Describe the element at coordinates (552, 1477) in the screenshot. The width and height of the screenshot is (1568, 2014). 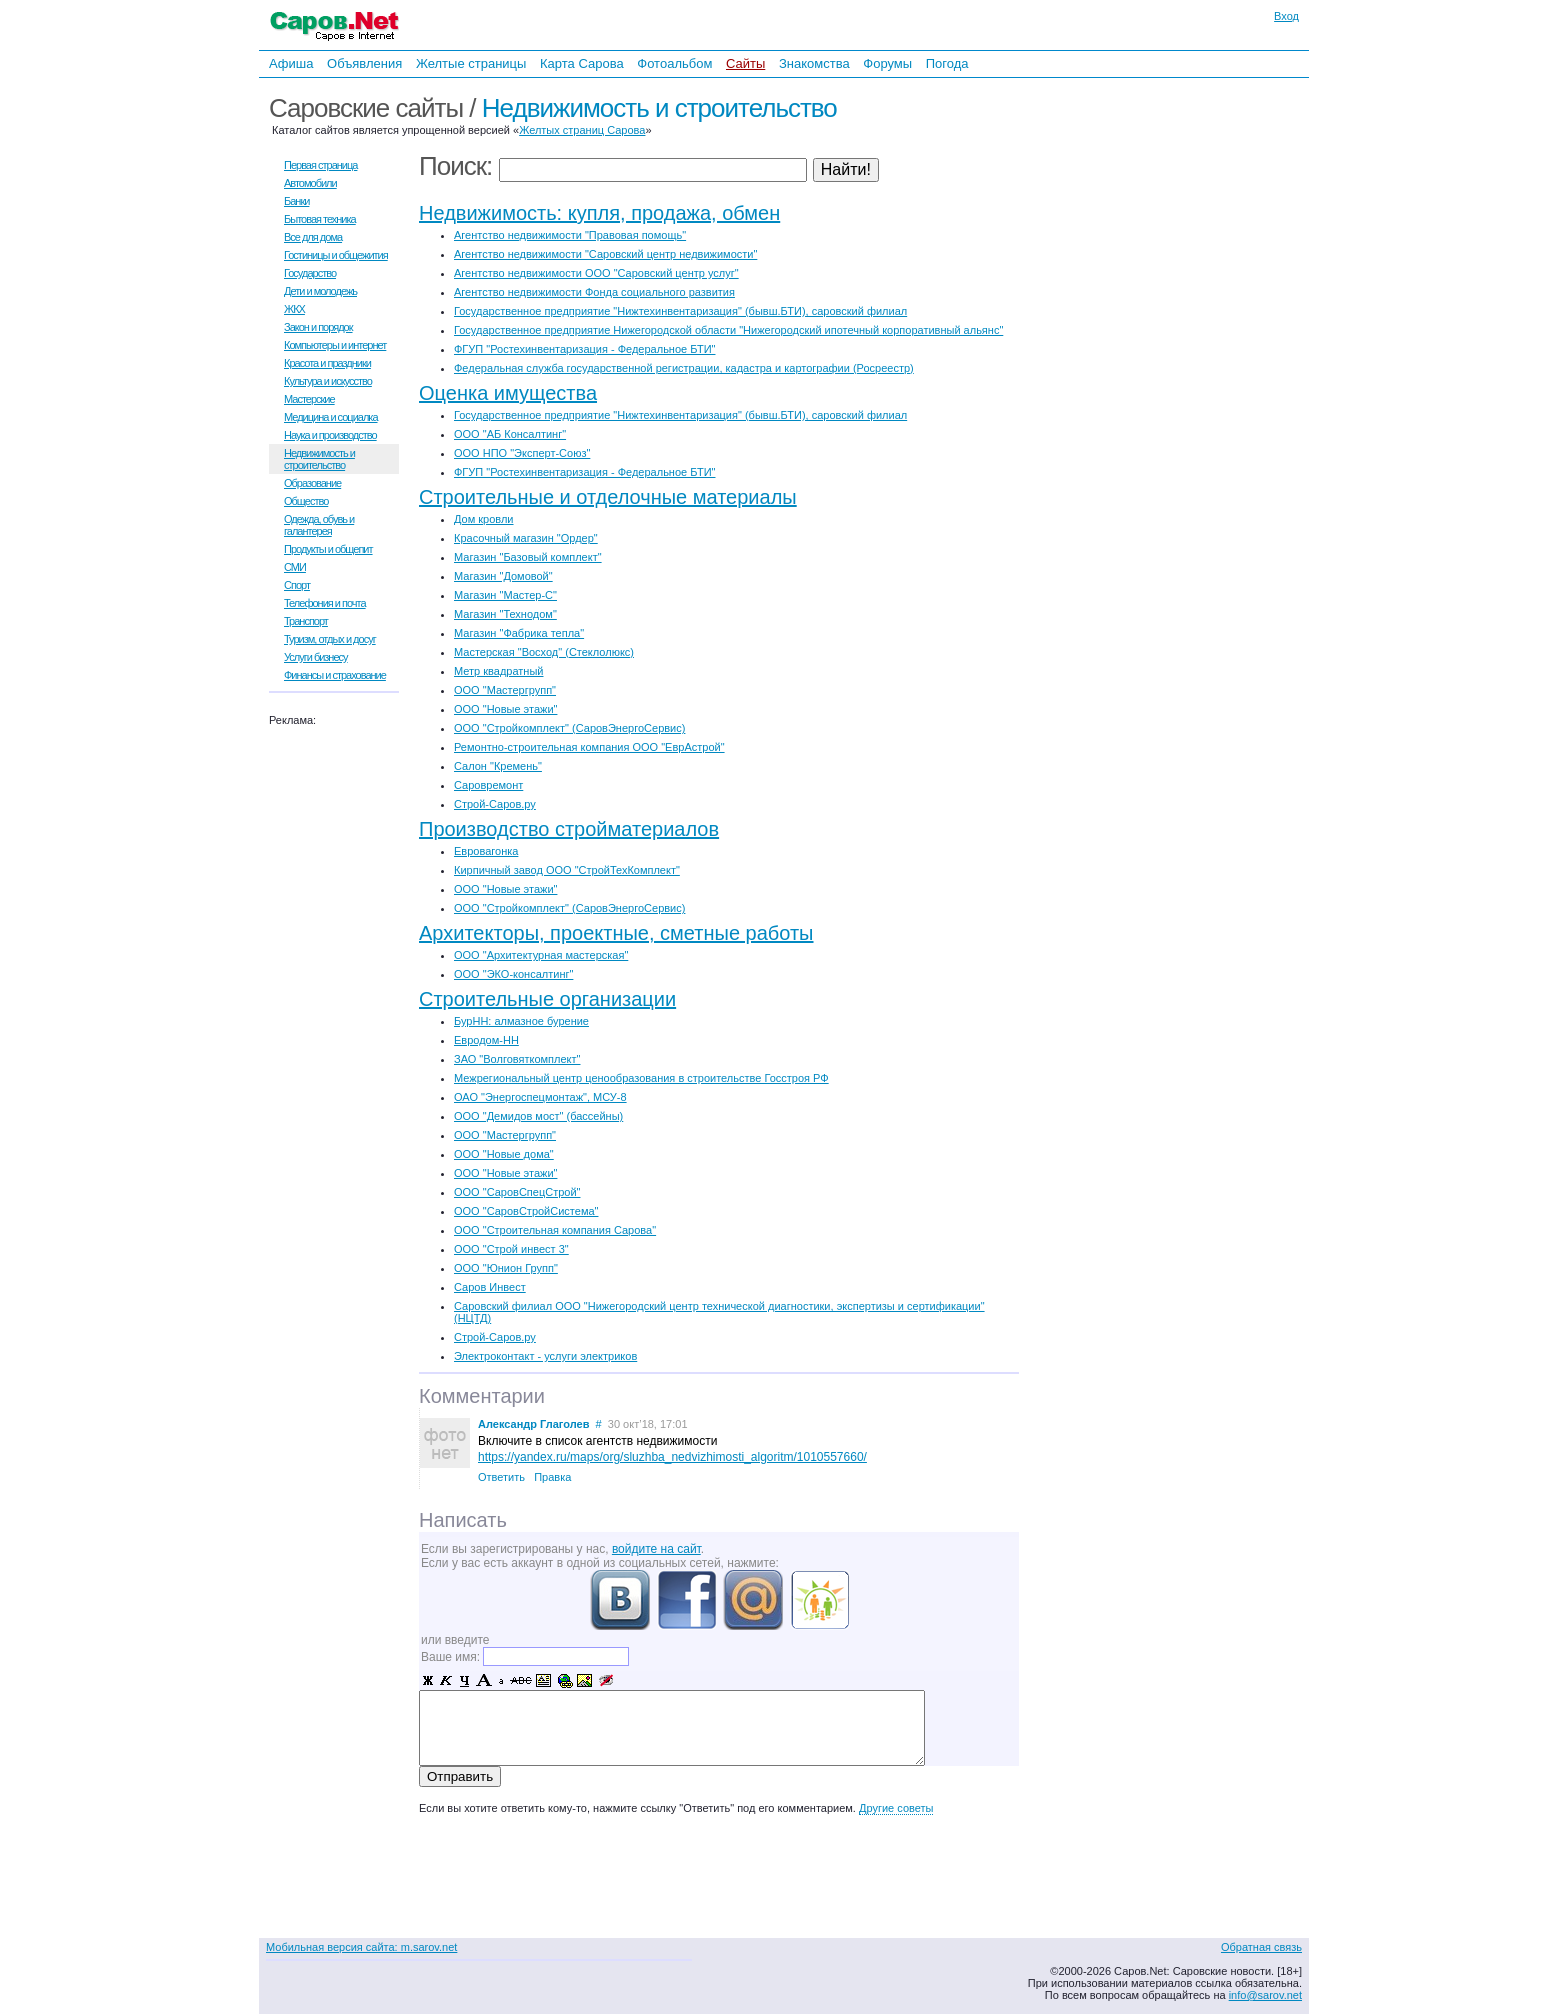
I see `Правка` at that location.